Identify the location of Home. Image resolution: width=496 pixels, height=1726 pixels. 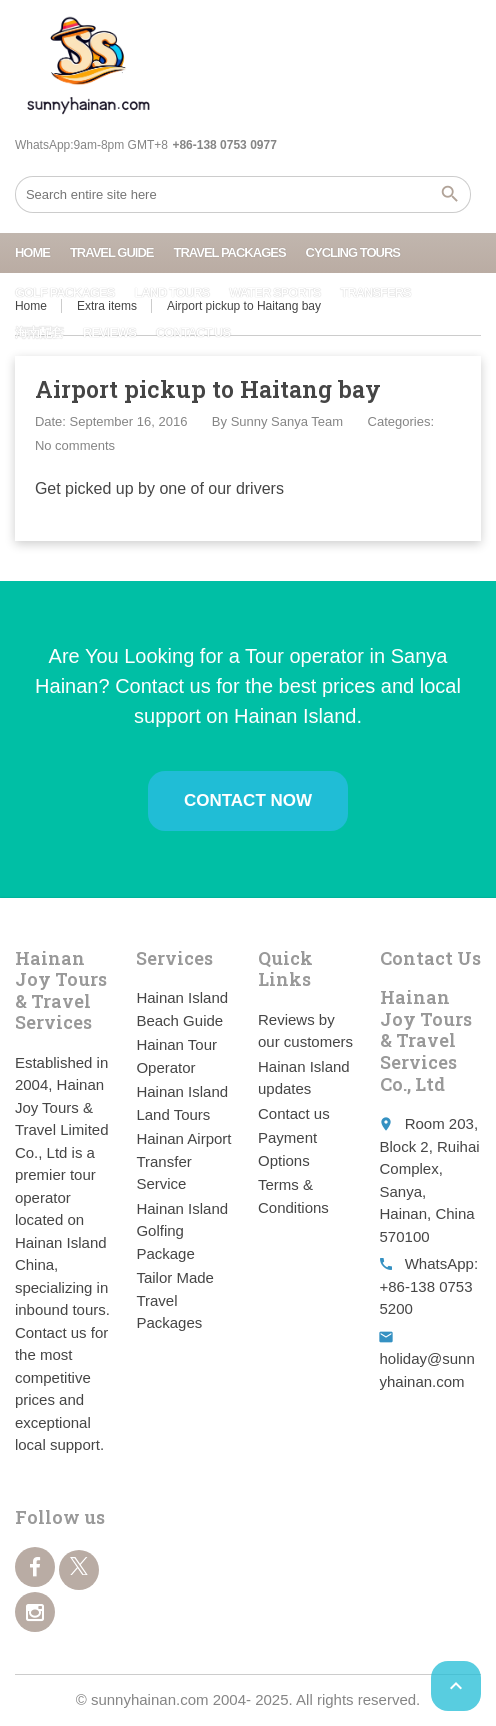
(32, 252).